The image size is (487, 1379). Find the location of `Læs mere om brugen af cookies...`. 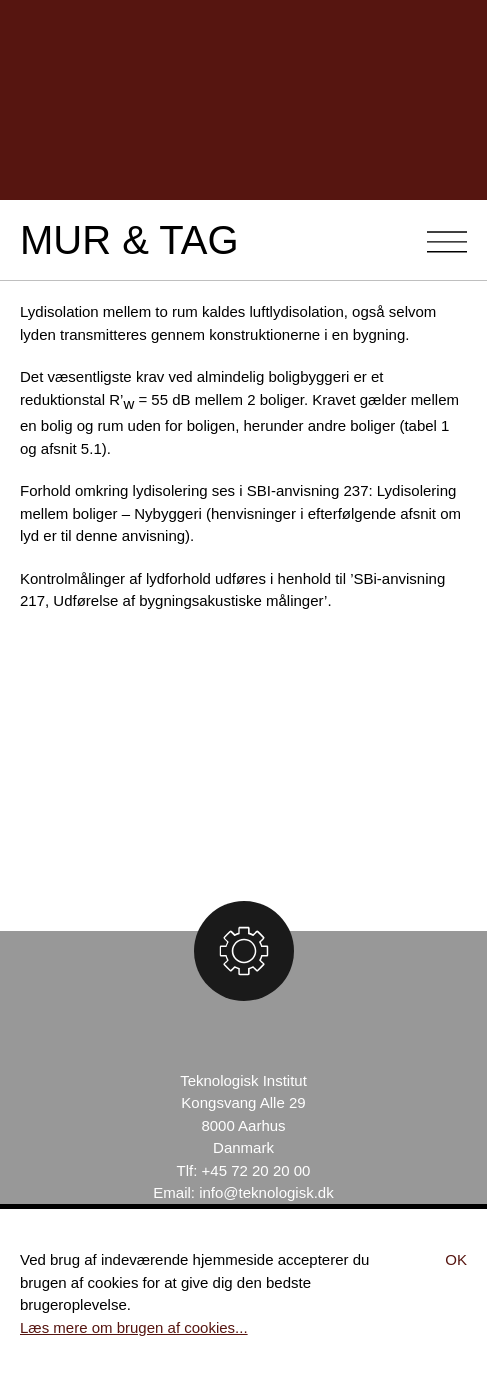

Læs mere om brugen af cookies... is located at coordinates (134, 1327).